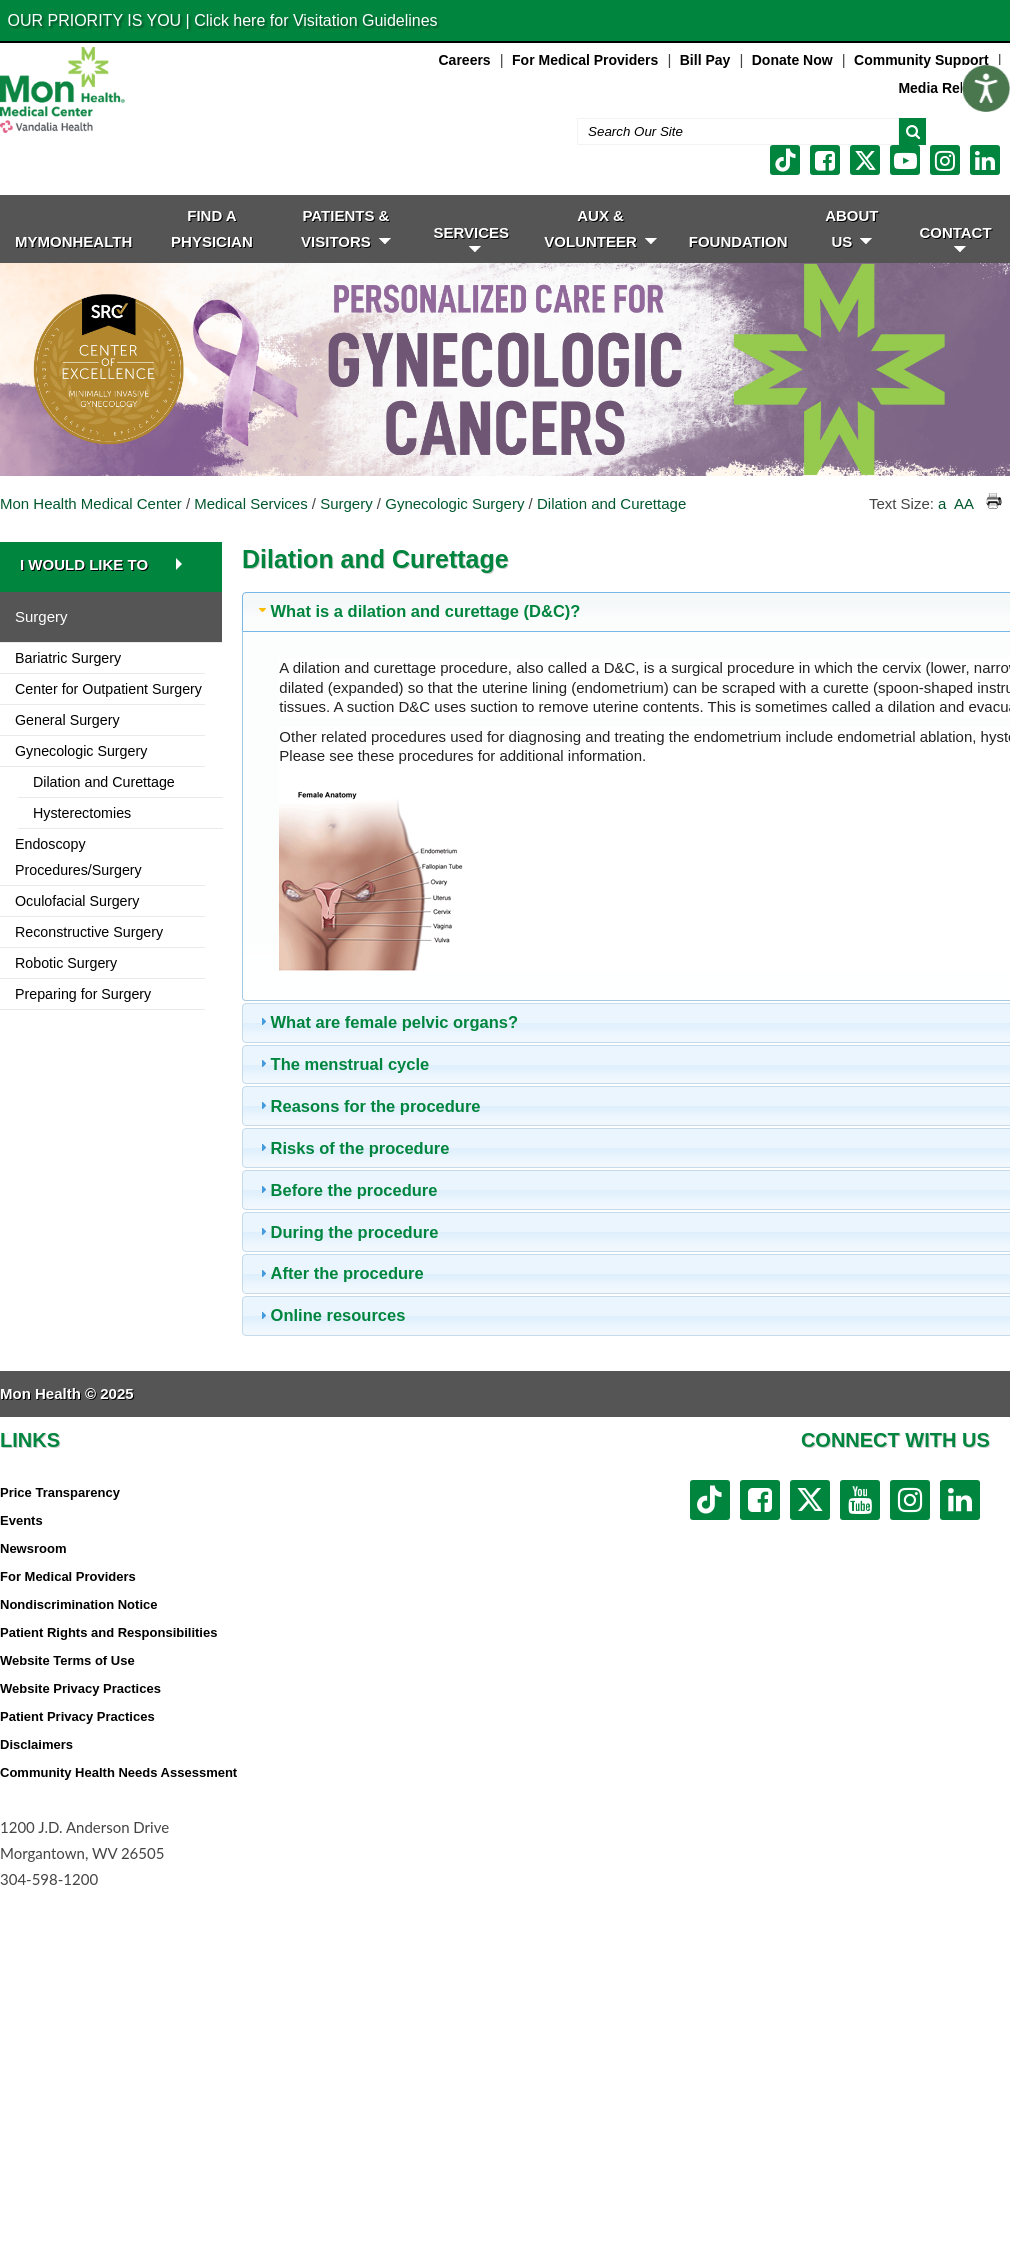 The height and width of the screenshot is (2251, 1010). Describe the element at coordinates (77, 901) in the screenshot. I see `Oculofacial Surgery` at that location.